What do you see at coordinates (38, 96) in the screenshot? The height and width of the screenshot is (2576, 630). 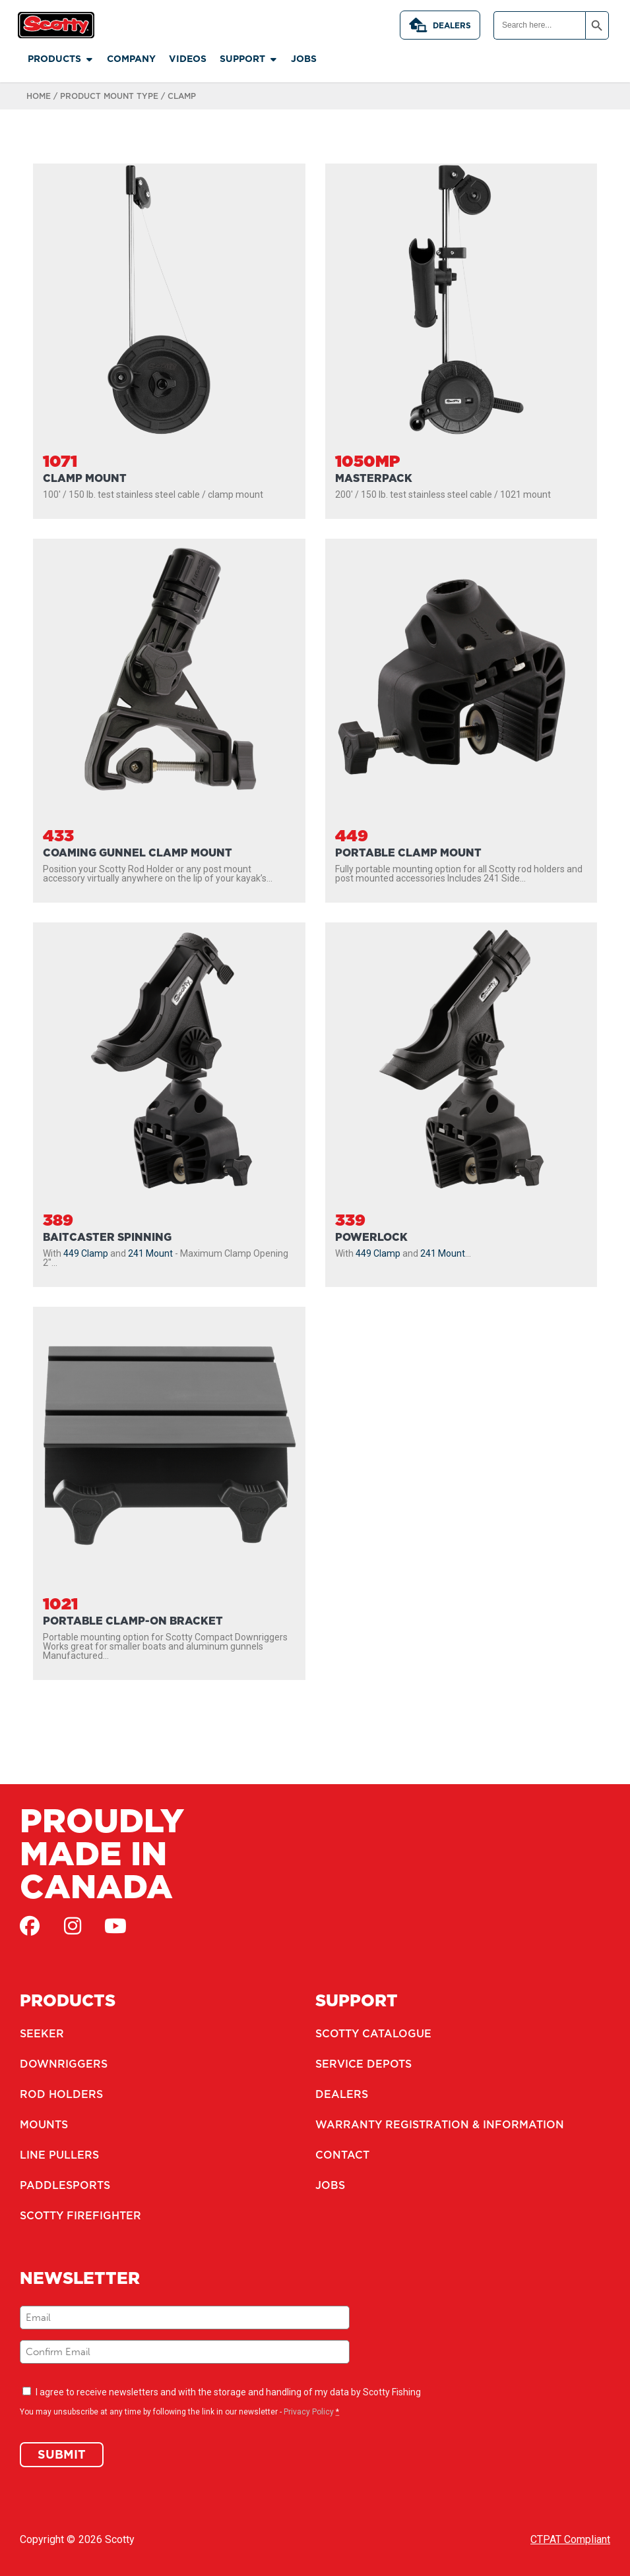 I see `Home` at bounding box center [38, 96].